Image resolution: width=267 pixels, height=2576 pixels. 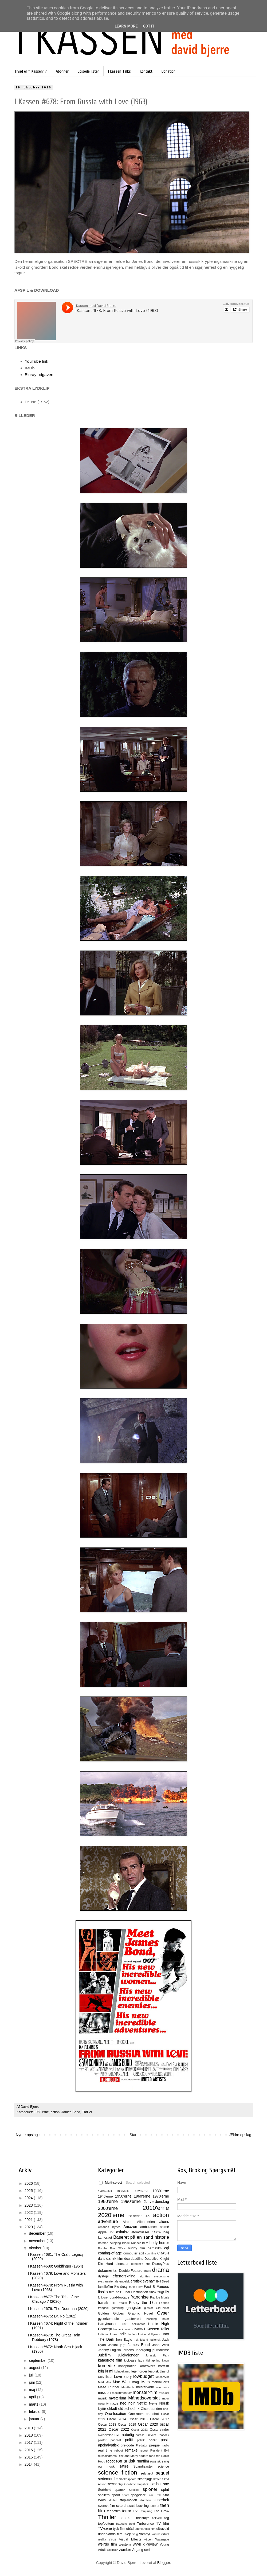 What do you see at coordinates (135, 2382) in the screenshot?
I see `magi` at bounding box center [135, 2382].